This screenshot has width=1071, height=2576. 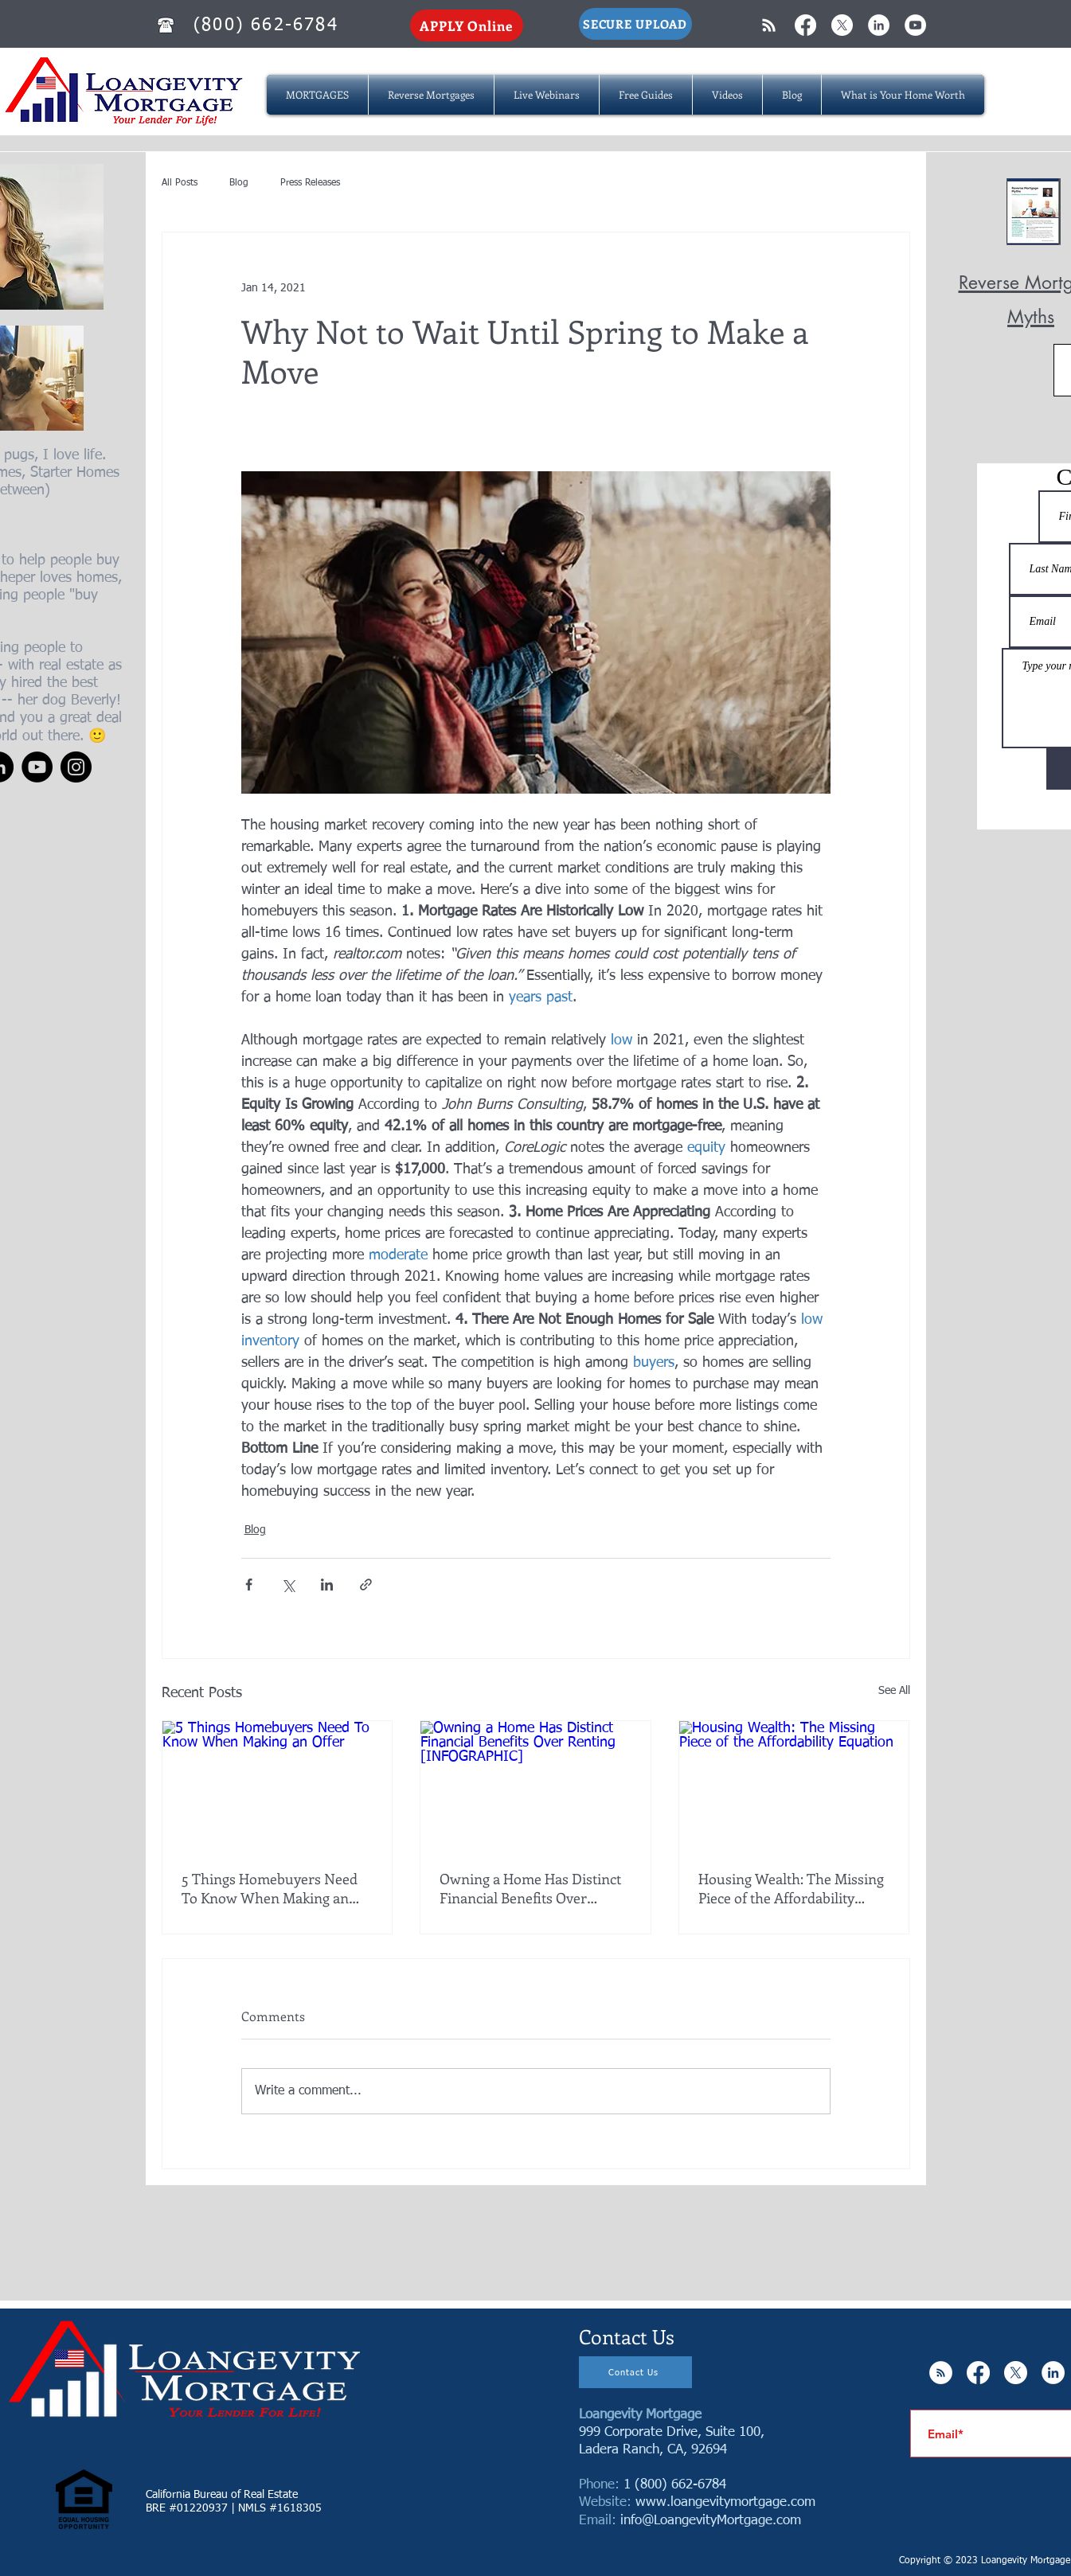 What do you see at coordinates (842, 25) in the screenshot?
I see `[X]` at bounding box center [842, 25].